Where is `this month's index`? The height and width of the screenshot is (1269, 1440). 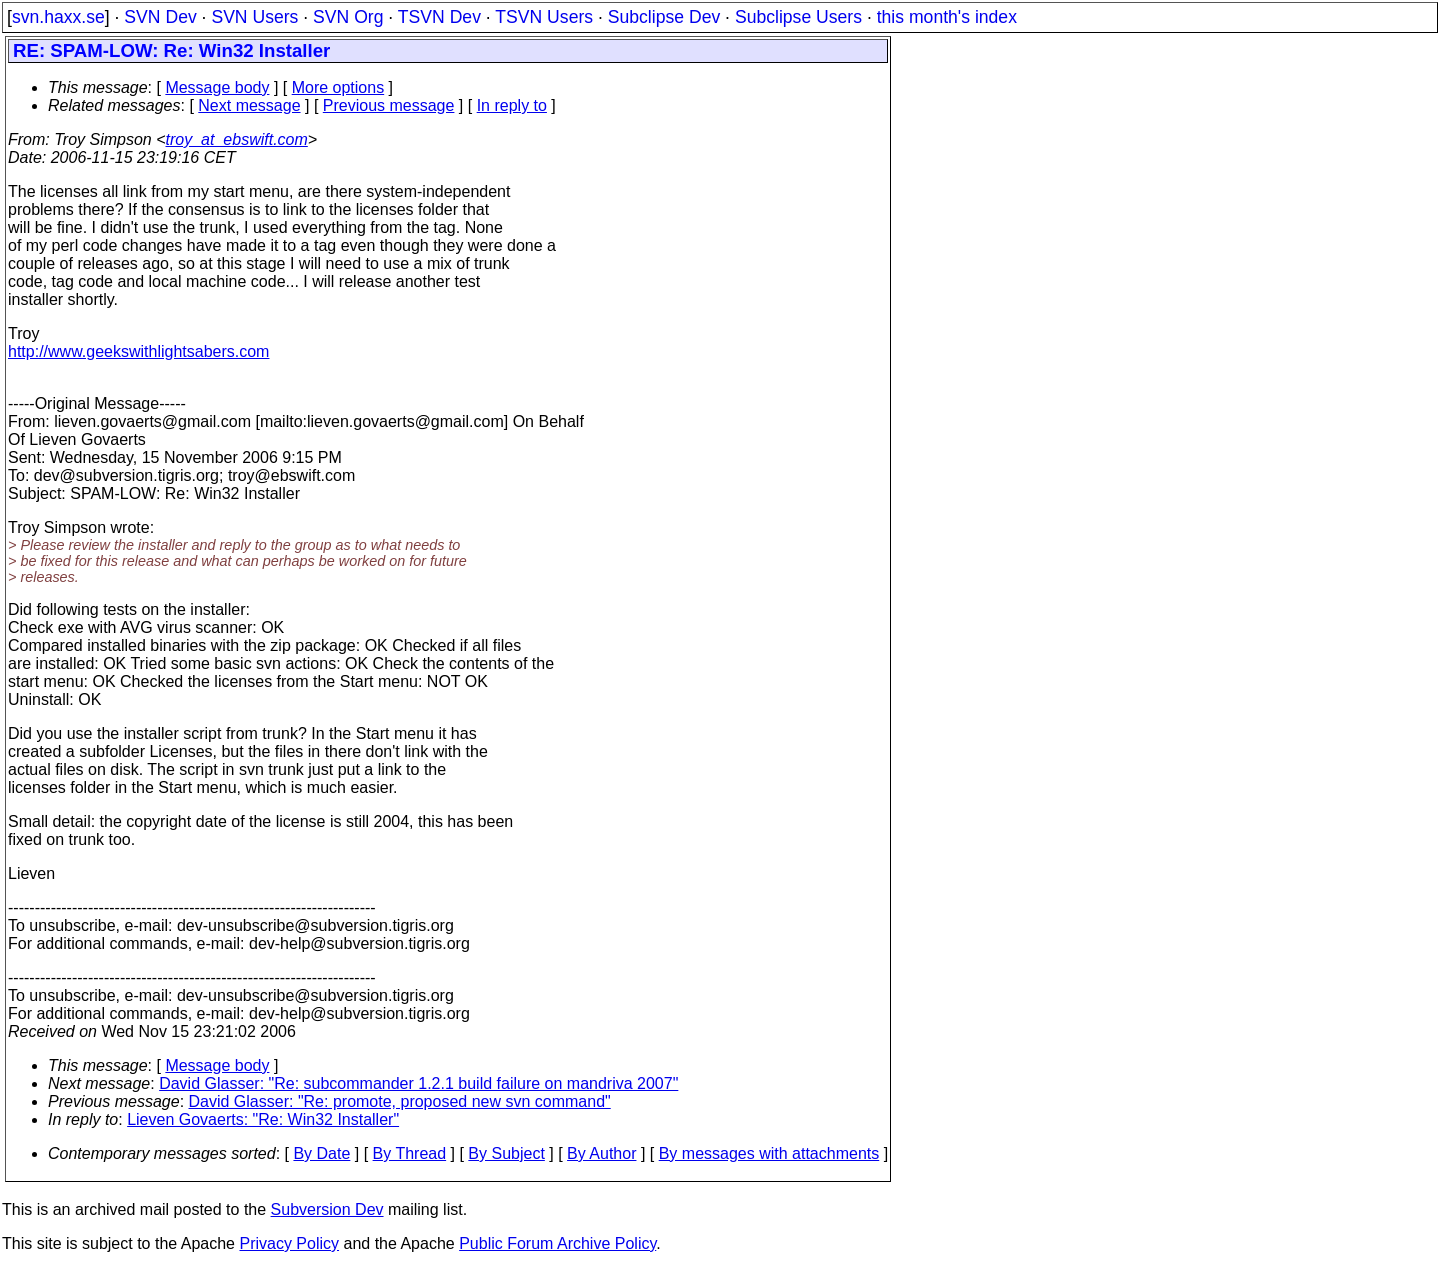
this month's index is located at coordinates (947, 17).